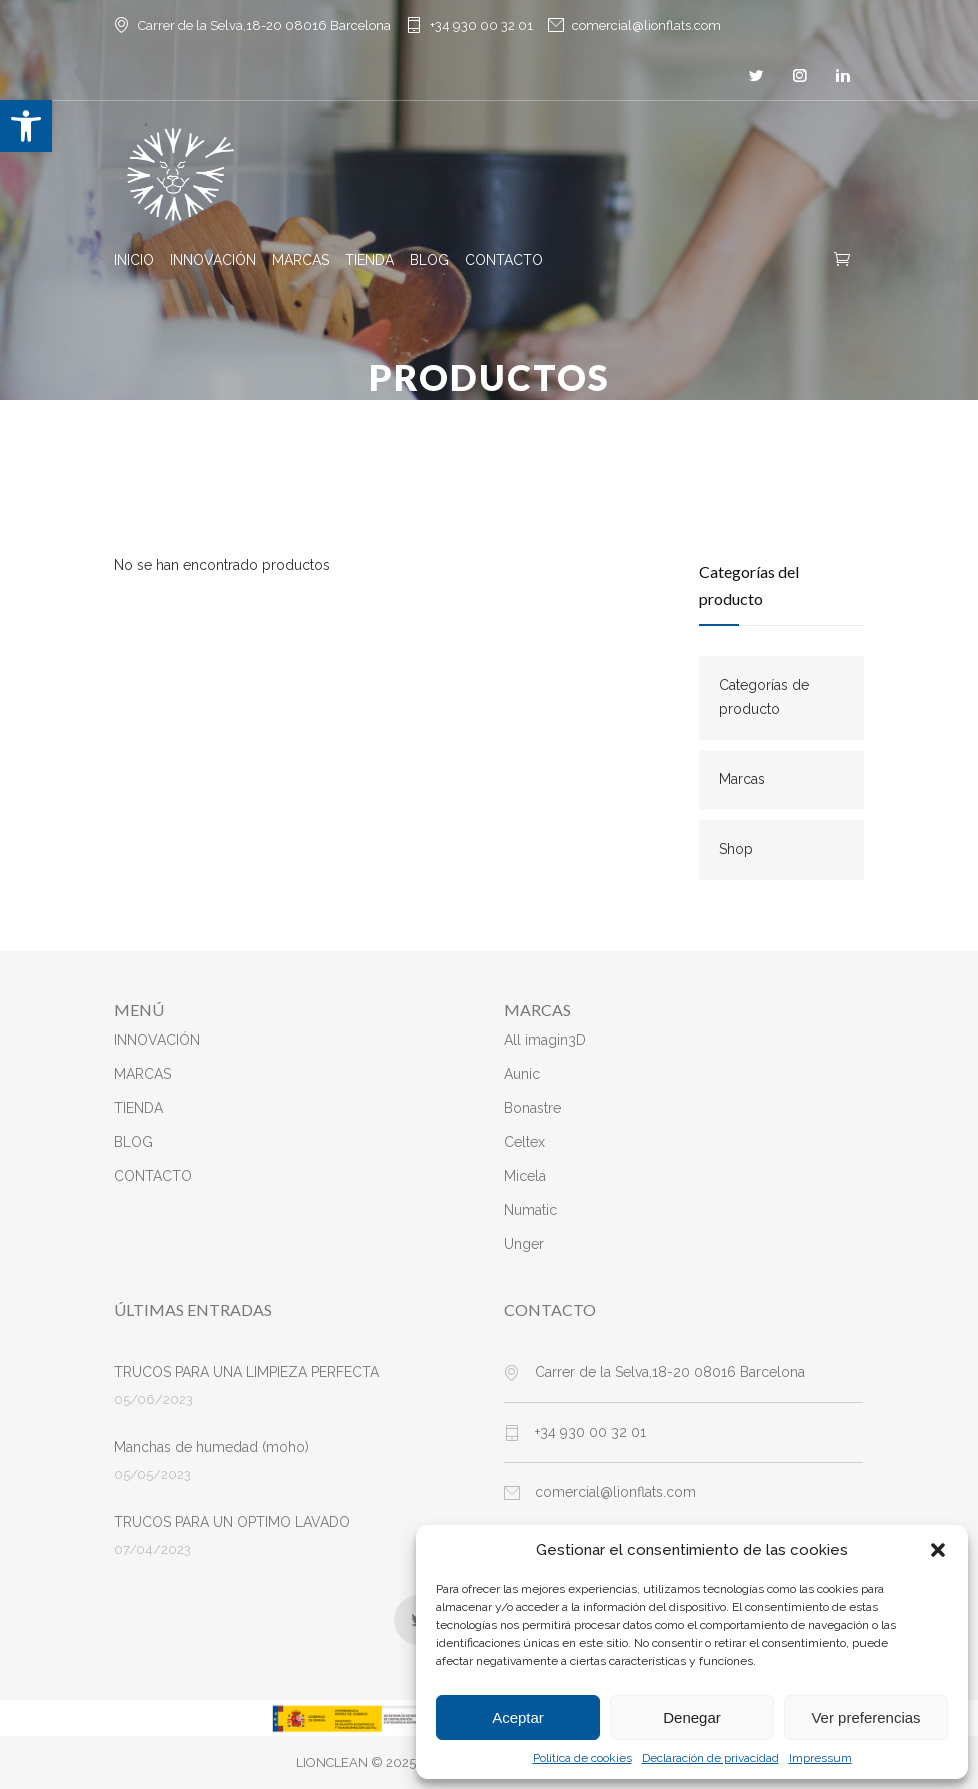 The width and height of the screenshot is (978, 1789). Describe the element at coordinates (710, 1758) in the screenshot. I see `Declaración de privacidad` at that location.